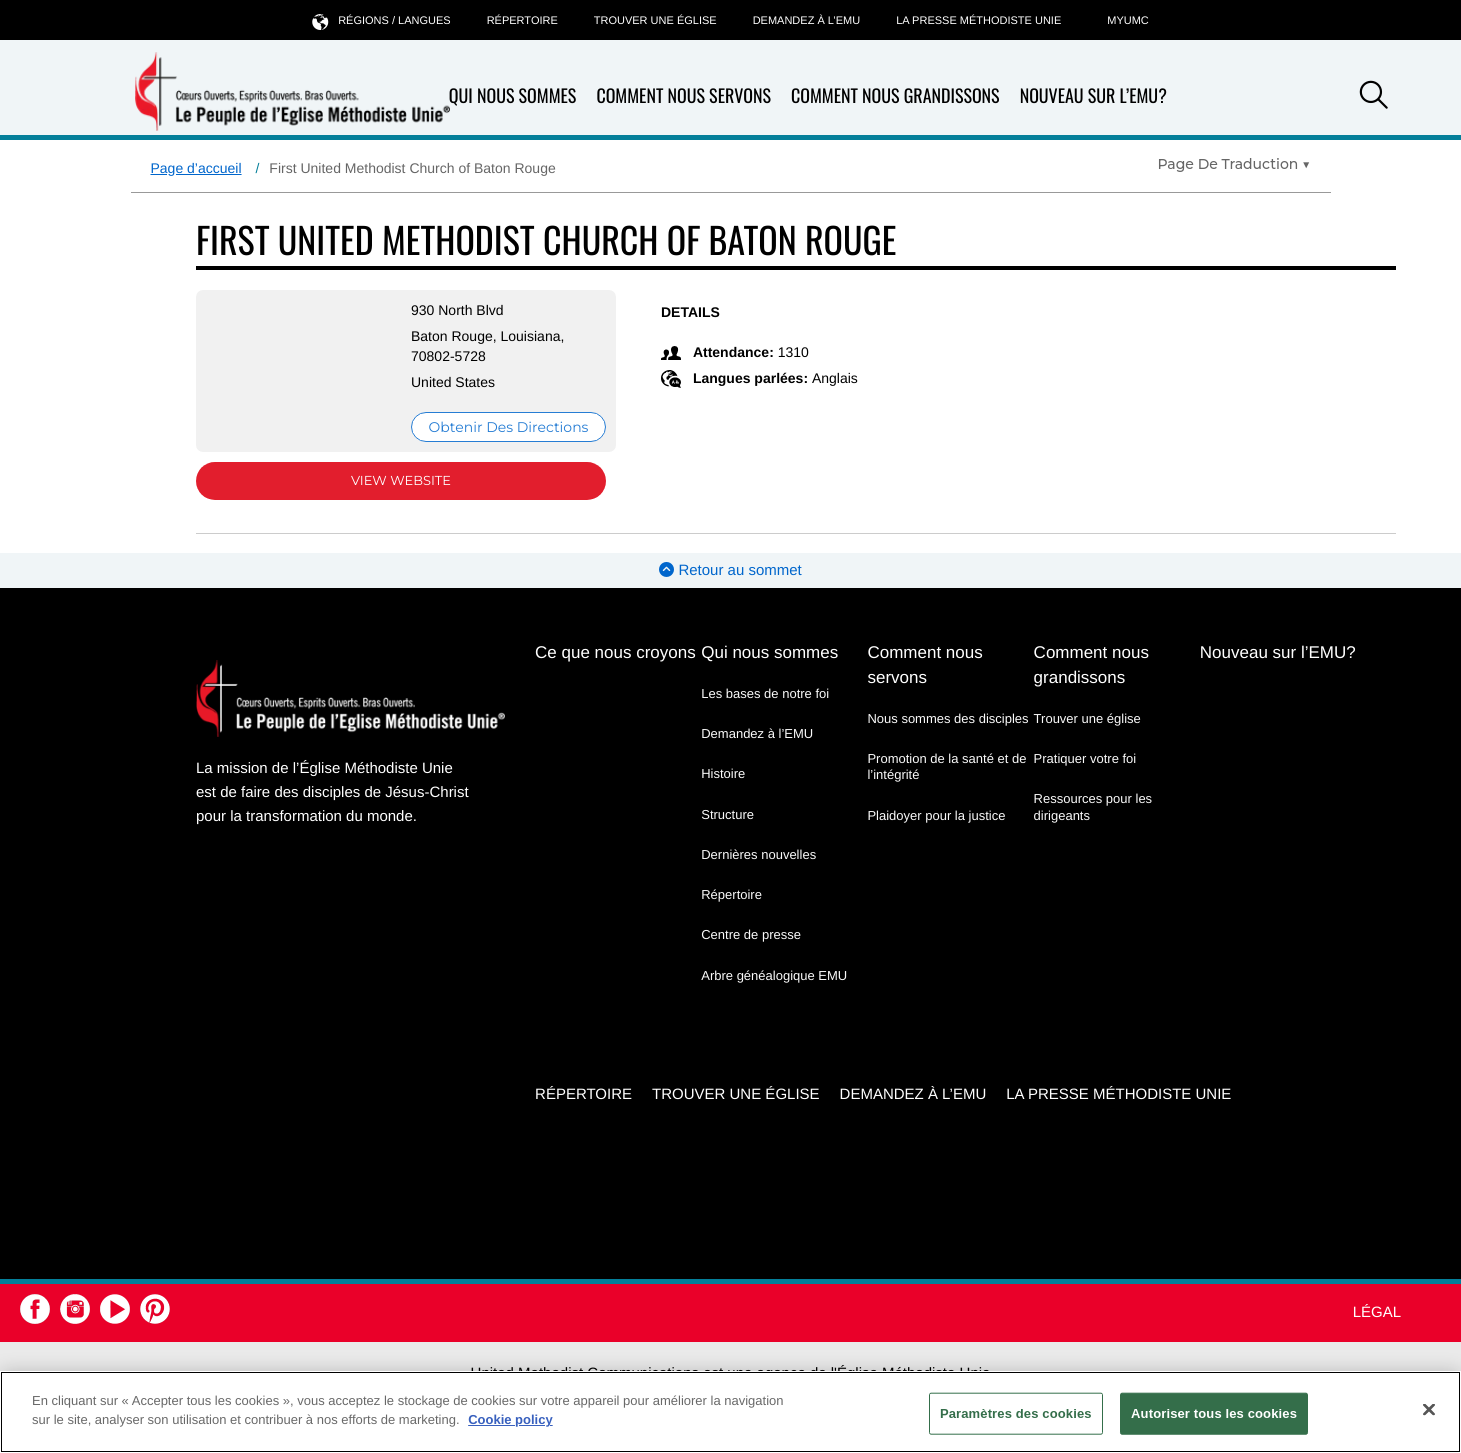 Image resolution: width=1461 pixels, height=1453 pixels. What do you see at coordinates (1233, 164) in the screenshot?
I see `[Open Translate Options]` at bounding box center [1233, 164].